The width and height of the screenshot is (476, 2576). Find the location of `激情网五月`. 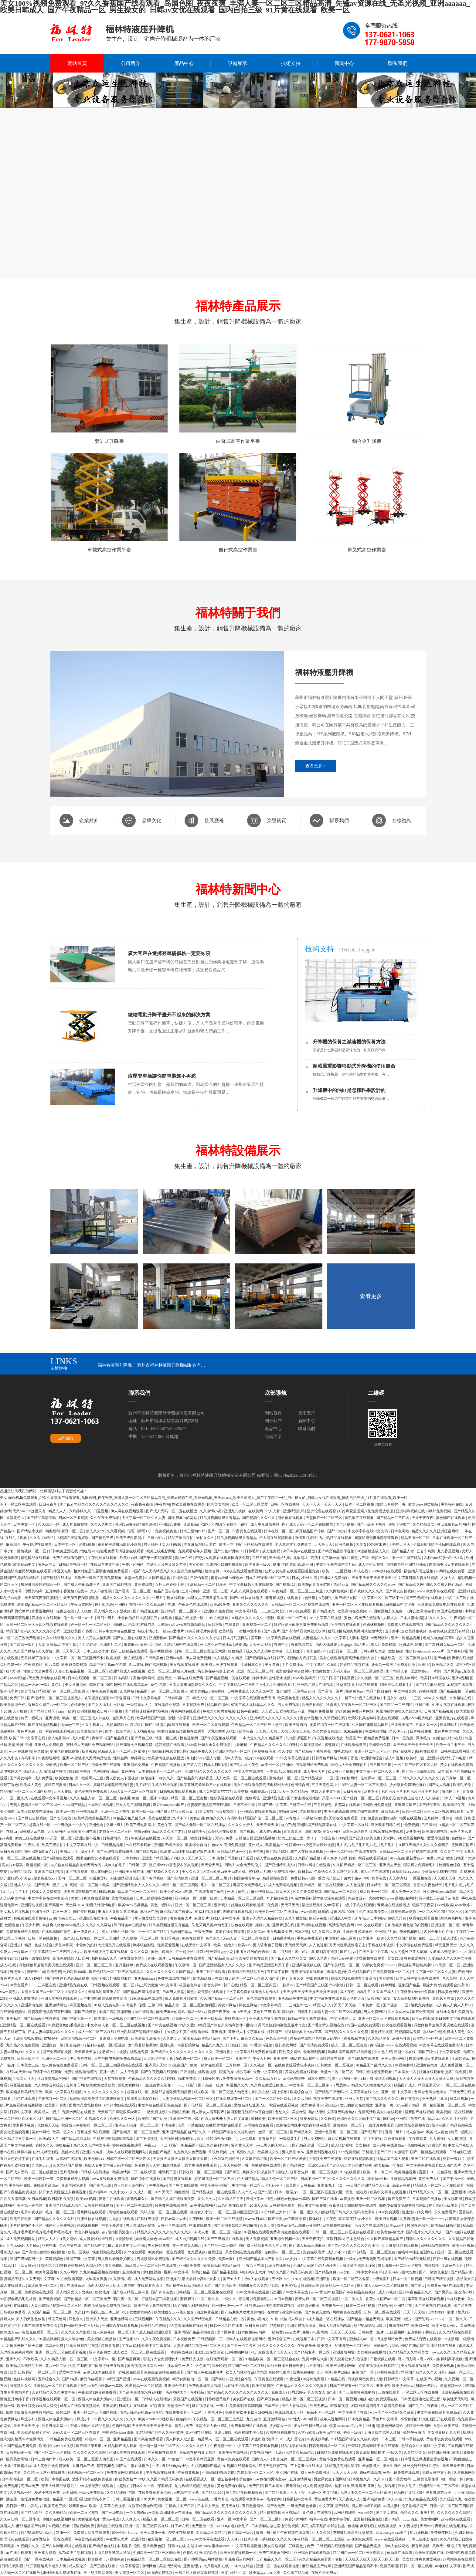

激情网五月 is located at coordinates (451, 1791).